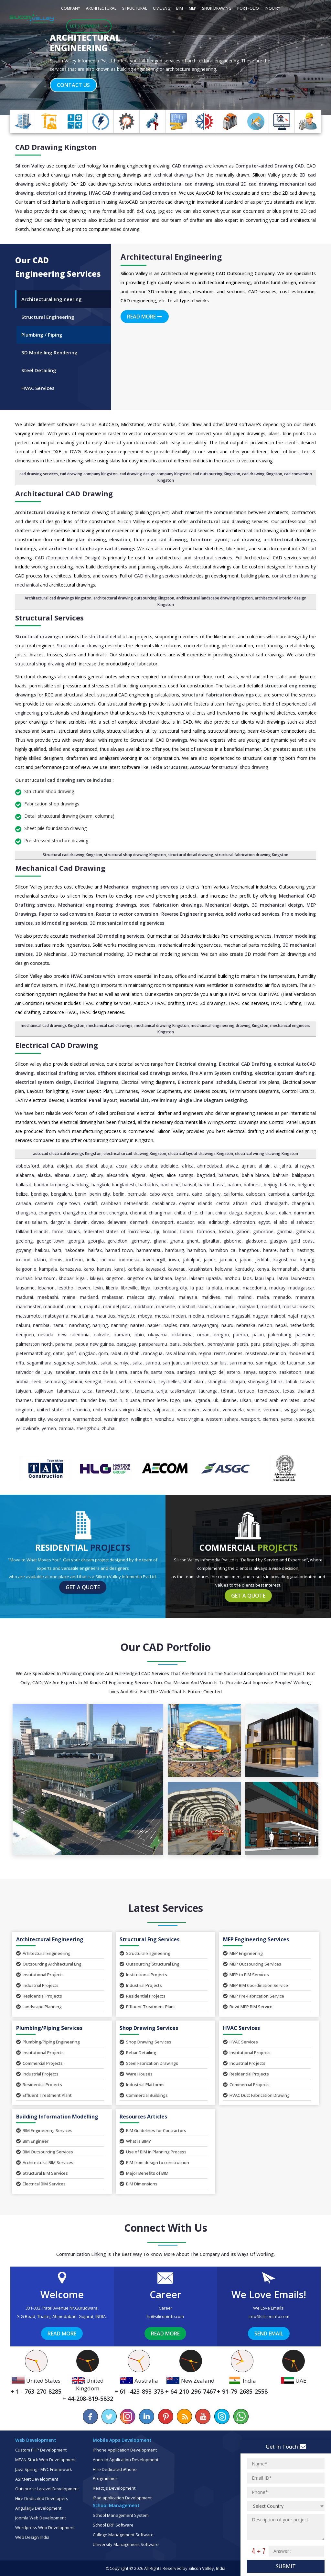 This screenshot has width=331, height=2576. I want to click on Bandar Lampung, so click(51, 1184).